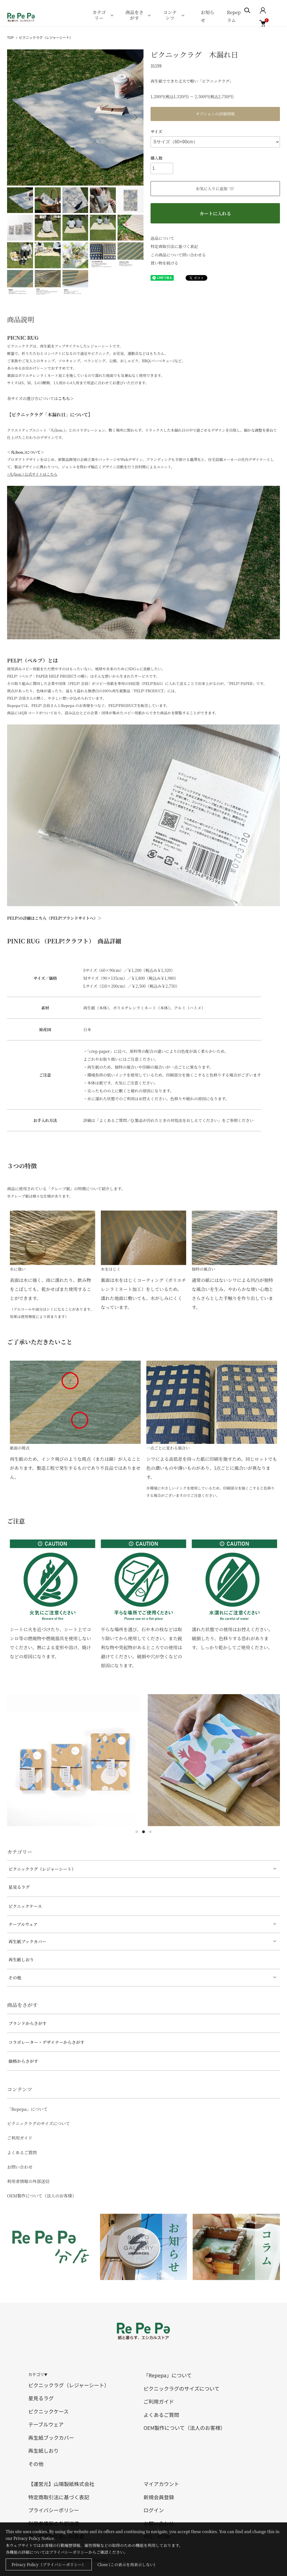 This screenshot has height=2576, width=287. I want to click on その他, so click(14, 1977).